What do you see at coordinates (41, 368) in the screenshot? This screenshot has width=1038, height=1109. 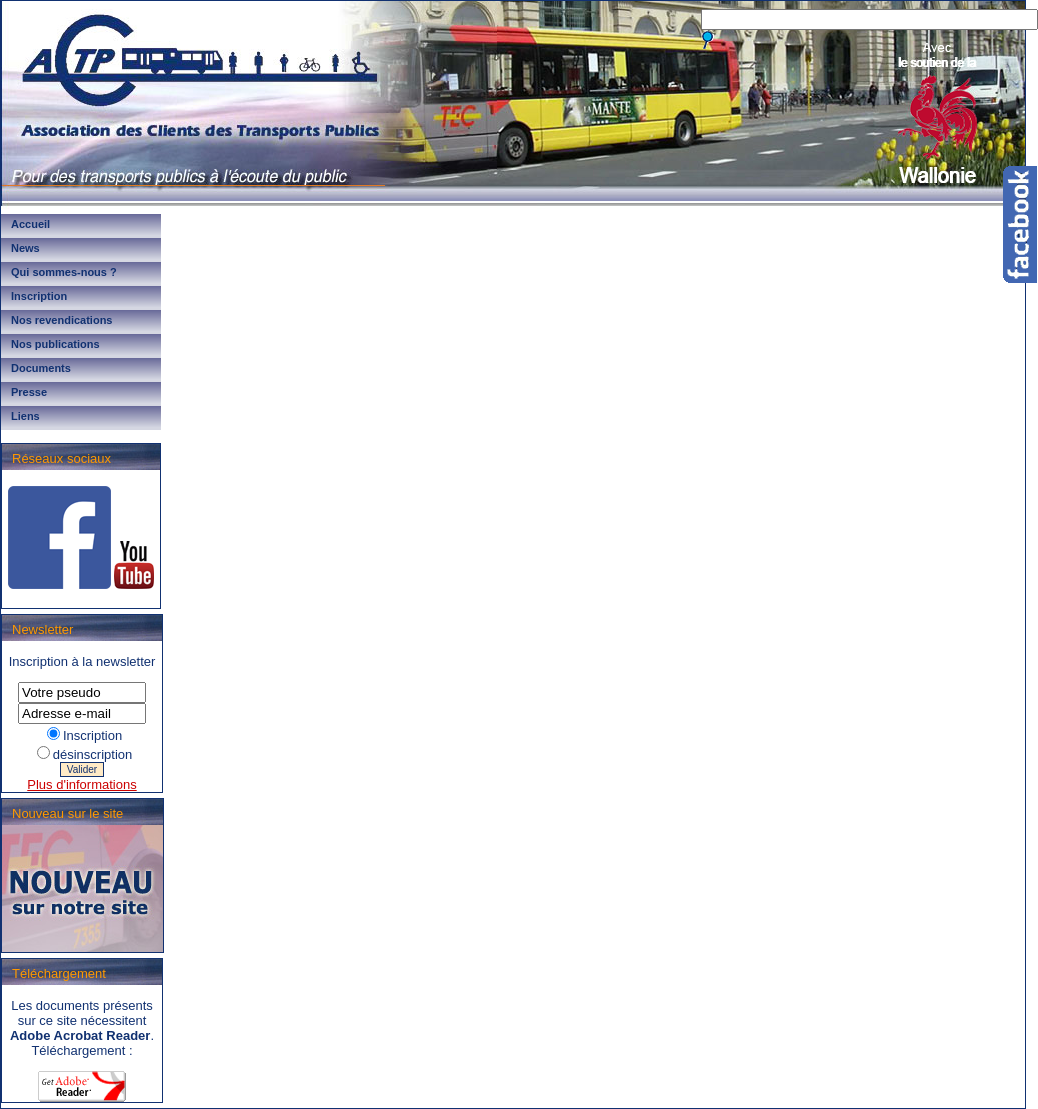 I see `Documents` at bounding box center [41, 368].